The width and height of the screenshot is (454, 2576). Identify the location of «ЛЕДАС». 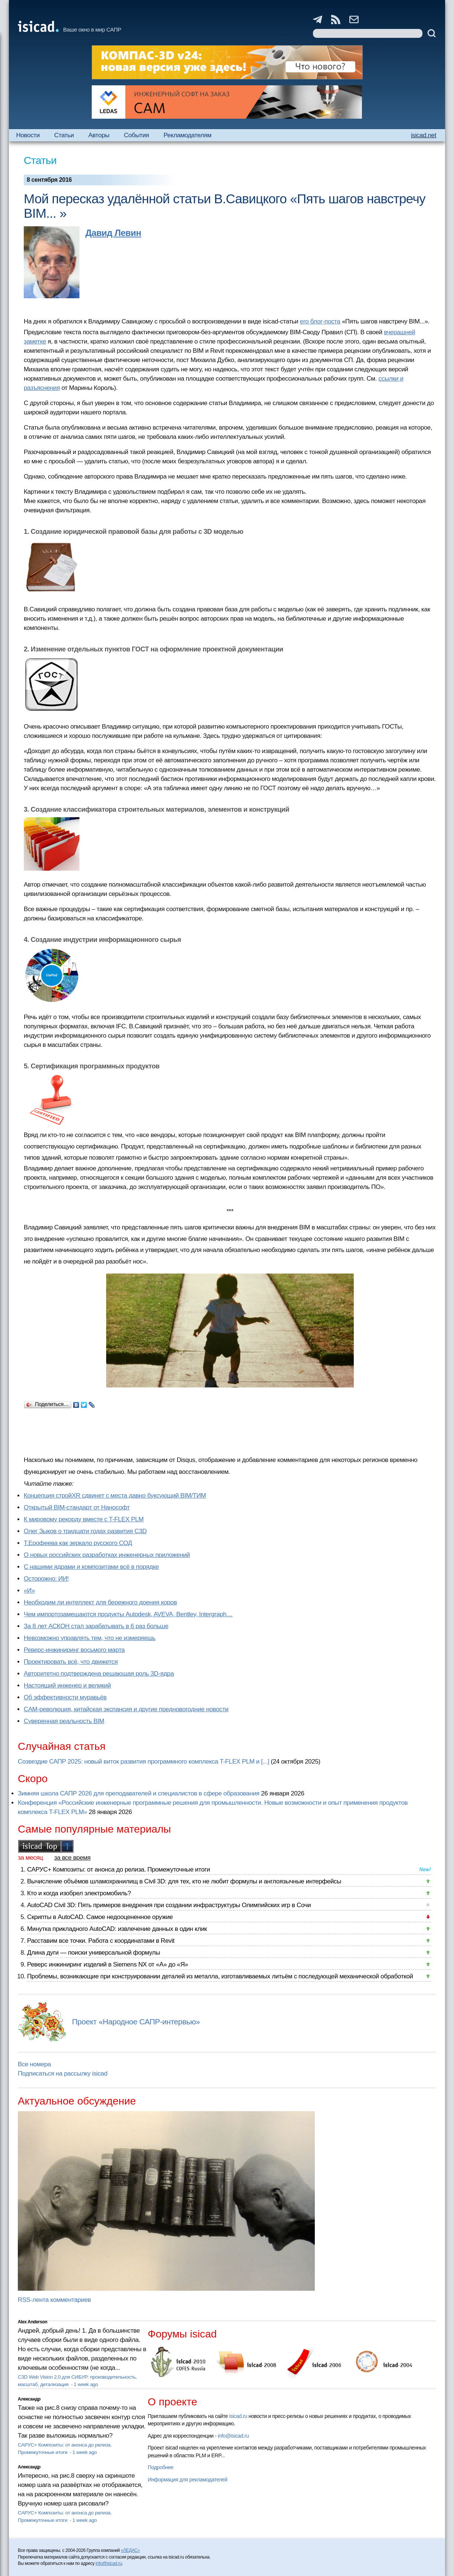
(130, 2550).